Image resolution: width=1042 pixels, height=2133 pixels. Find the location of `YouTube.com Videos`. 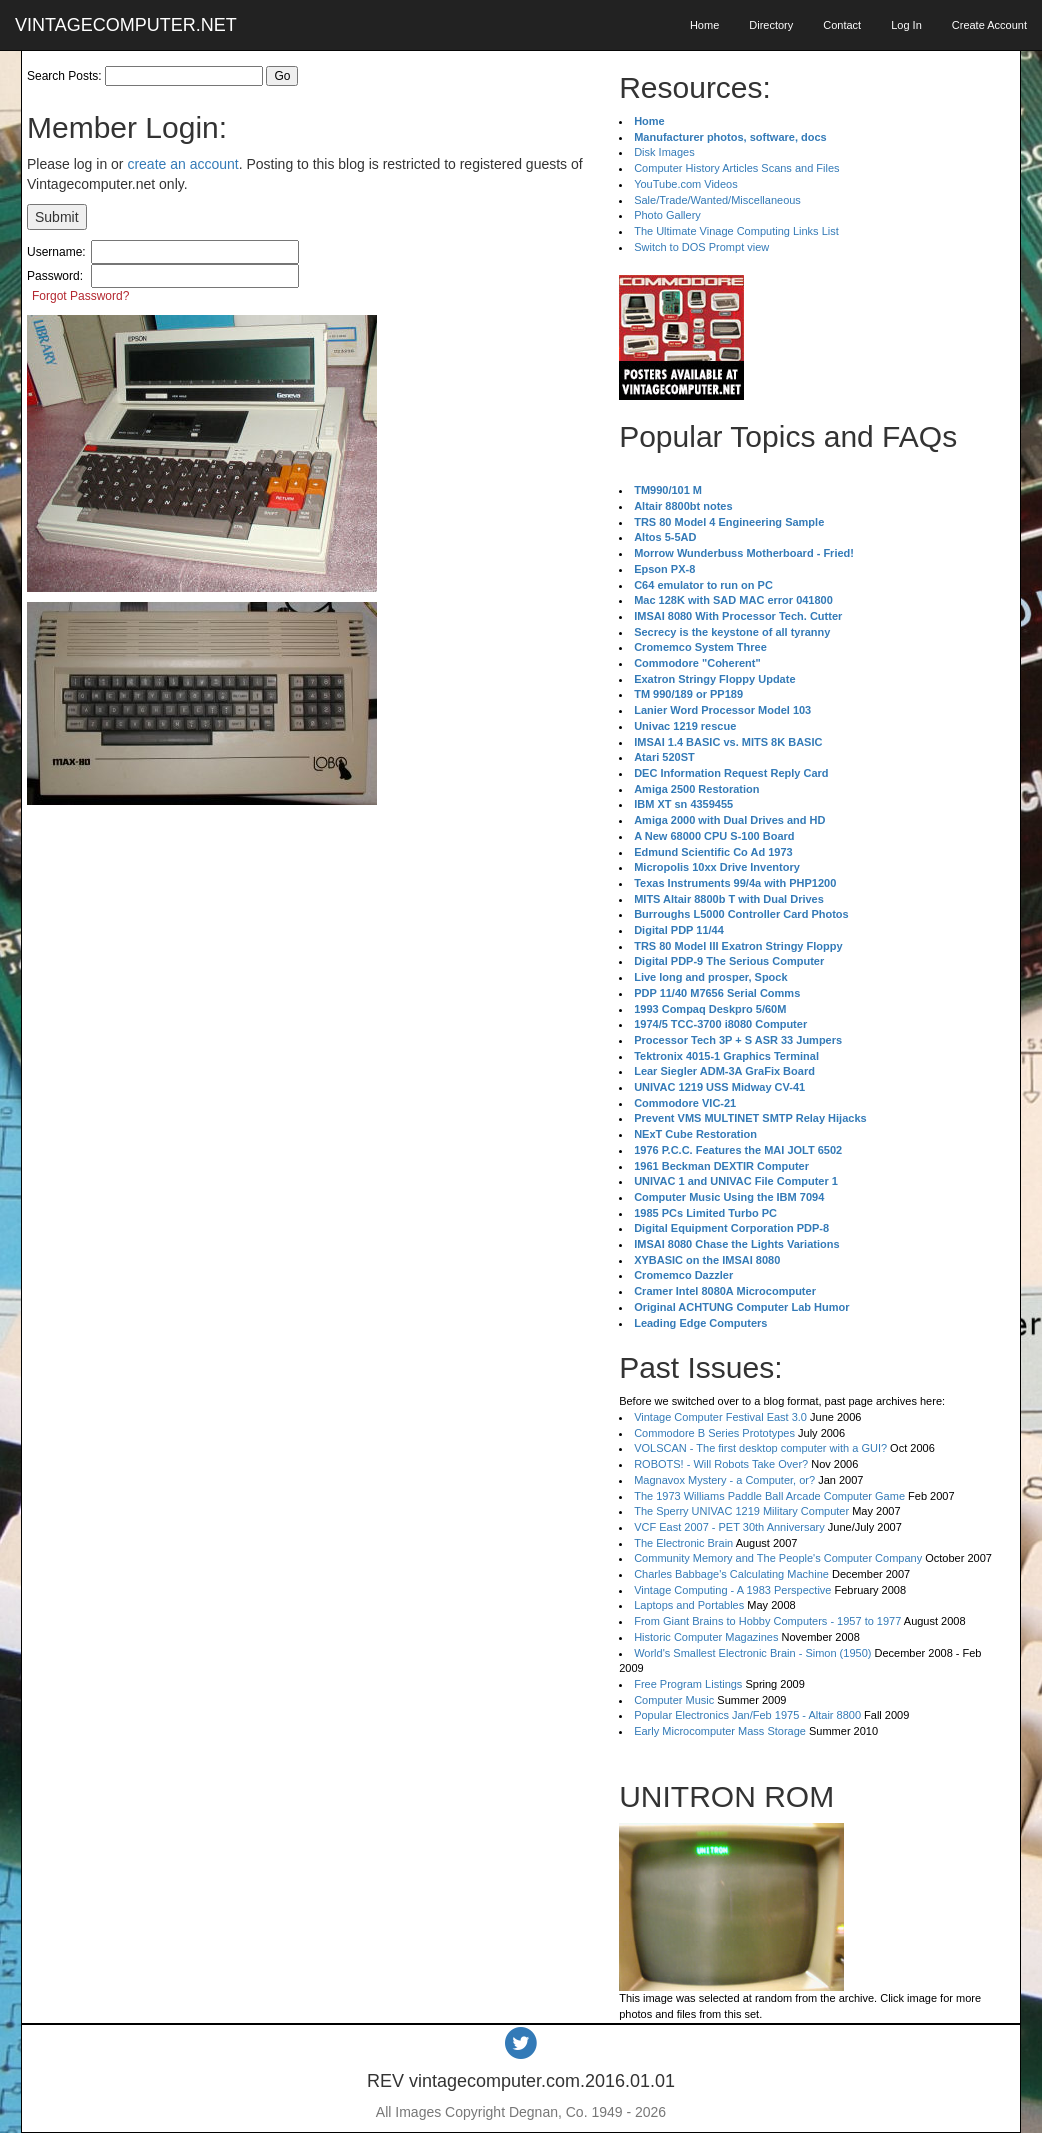

YouTube.com Videos is located at coordinates (686, 184).